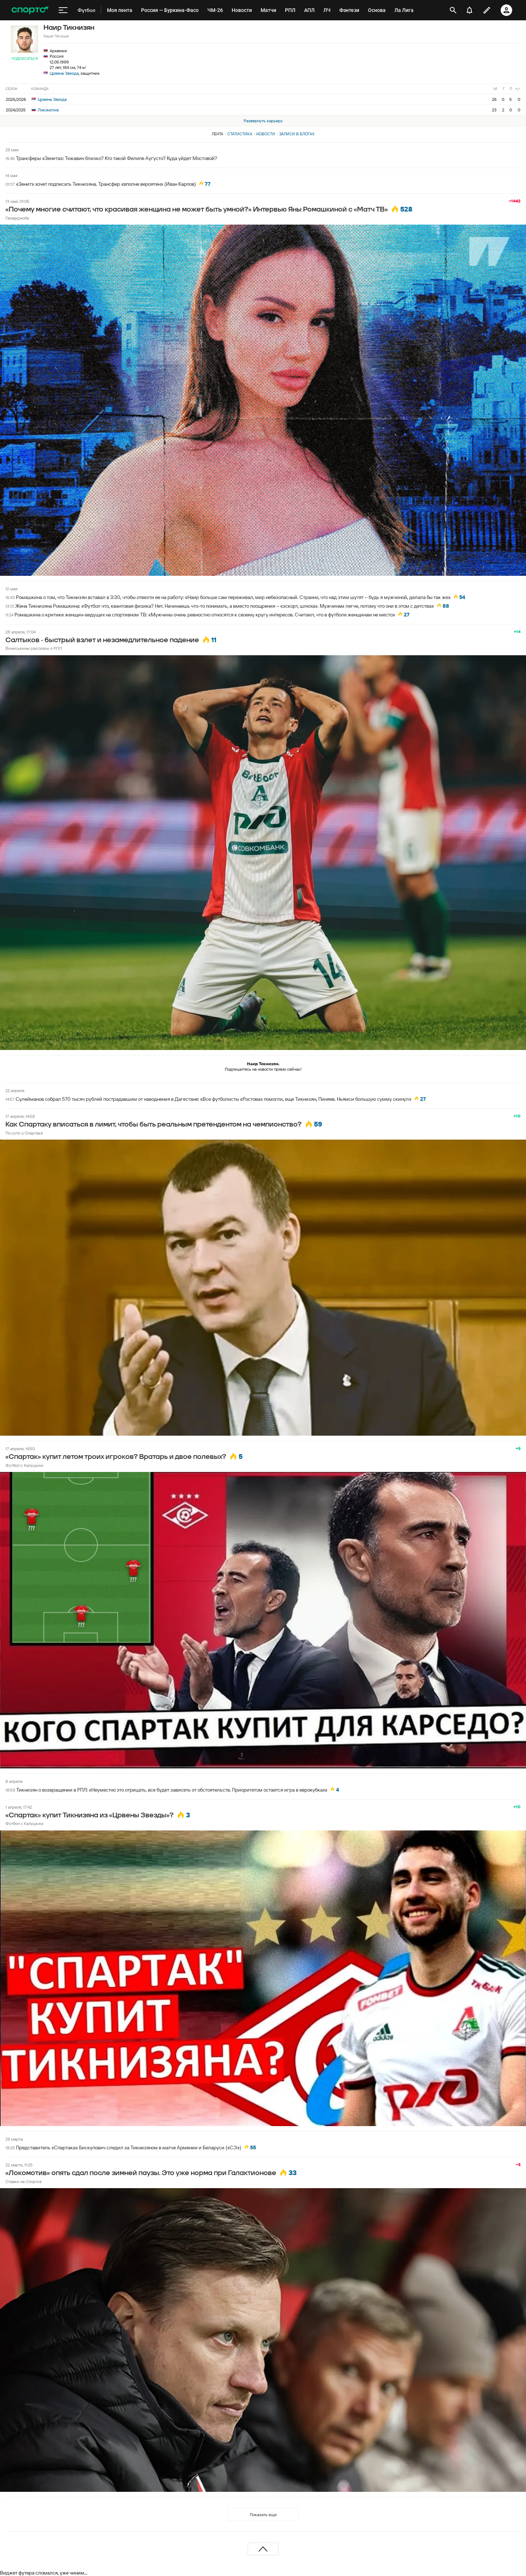  What do you see at coordinates (17, 218) in the screenshot?
I see `Гамарджоба` at bounding box center [17, 218].